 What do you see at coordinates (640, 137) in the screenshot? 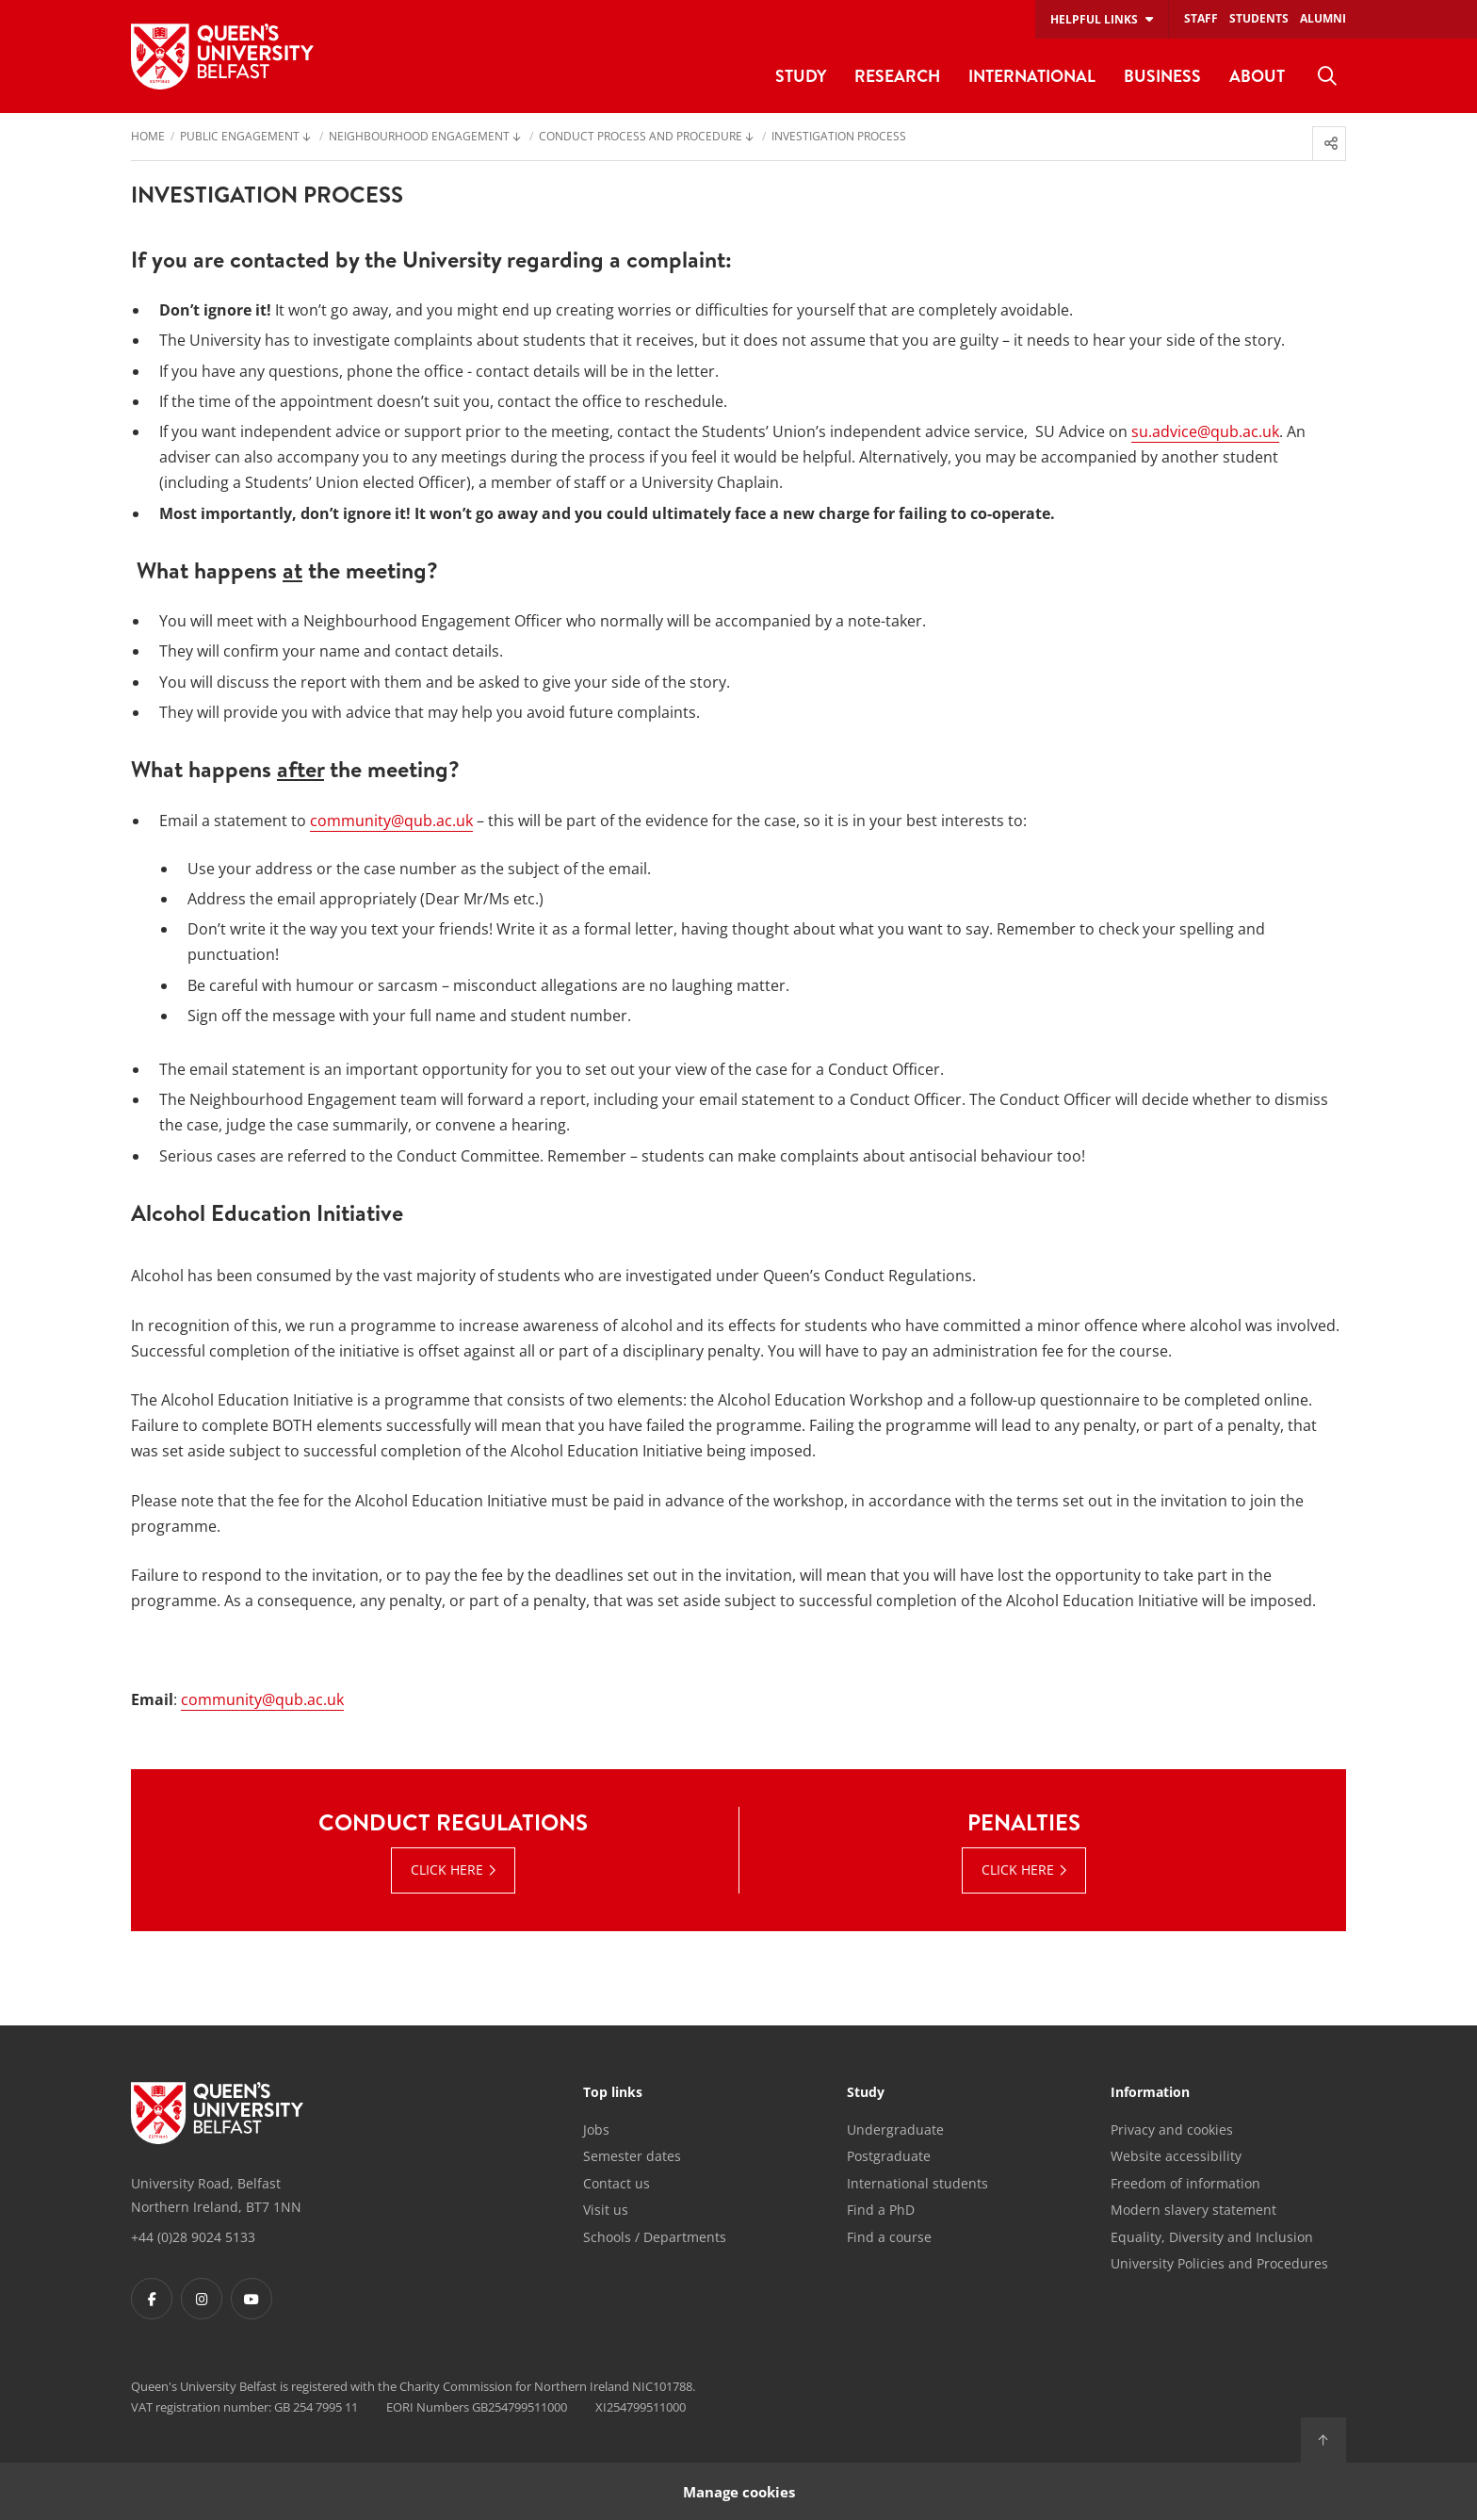
I see `Conduct Process and Procedure [menuitem]` at bounding box center [640, 137].